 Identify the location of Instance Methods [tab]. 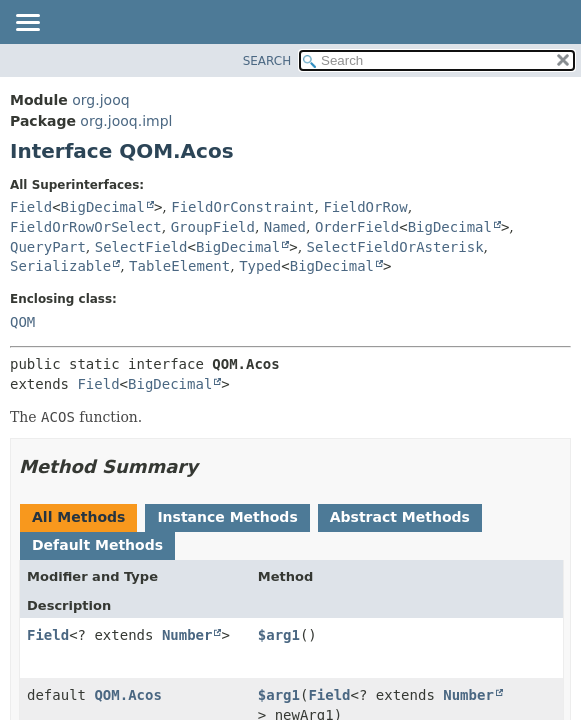
(227, 517).